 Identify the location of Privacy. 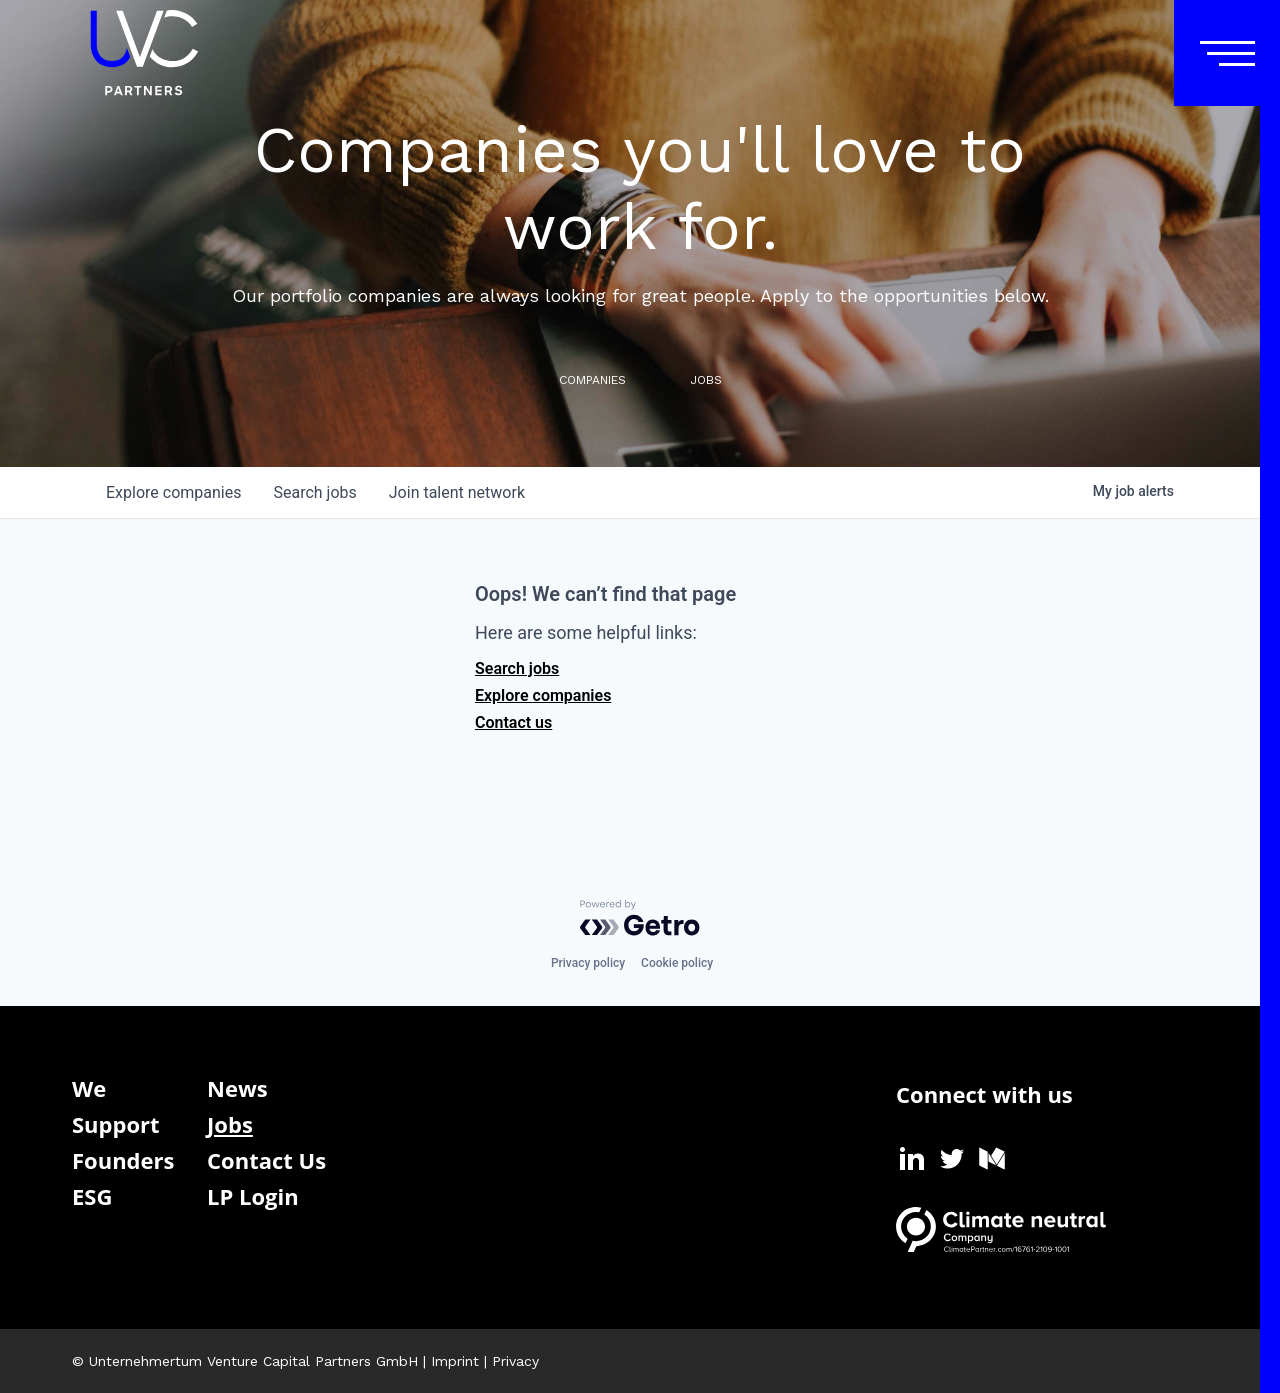
(515, 1361).